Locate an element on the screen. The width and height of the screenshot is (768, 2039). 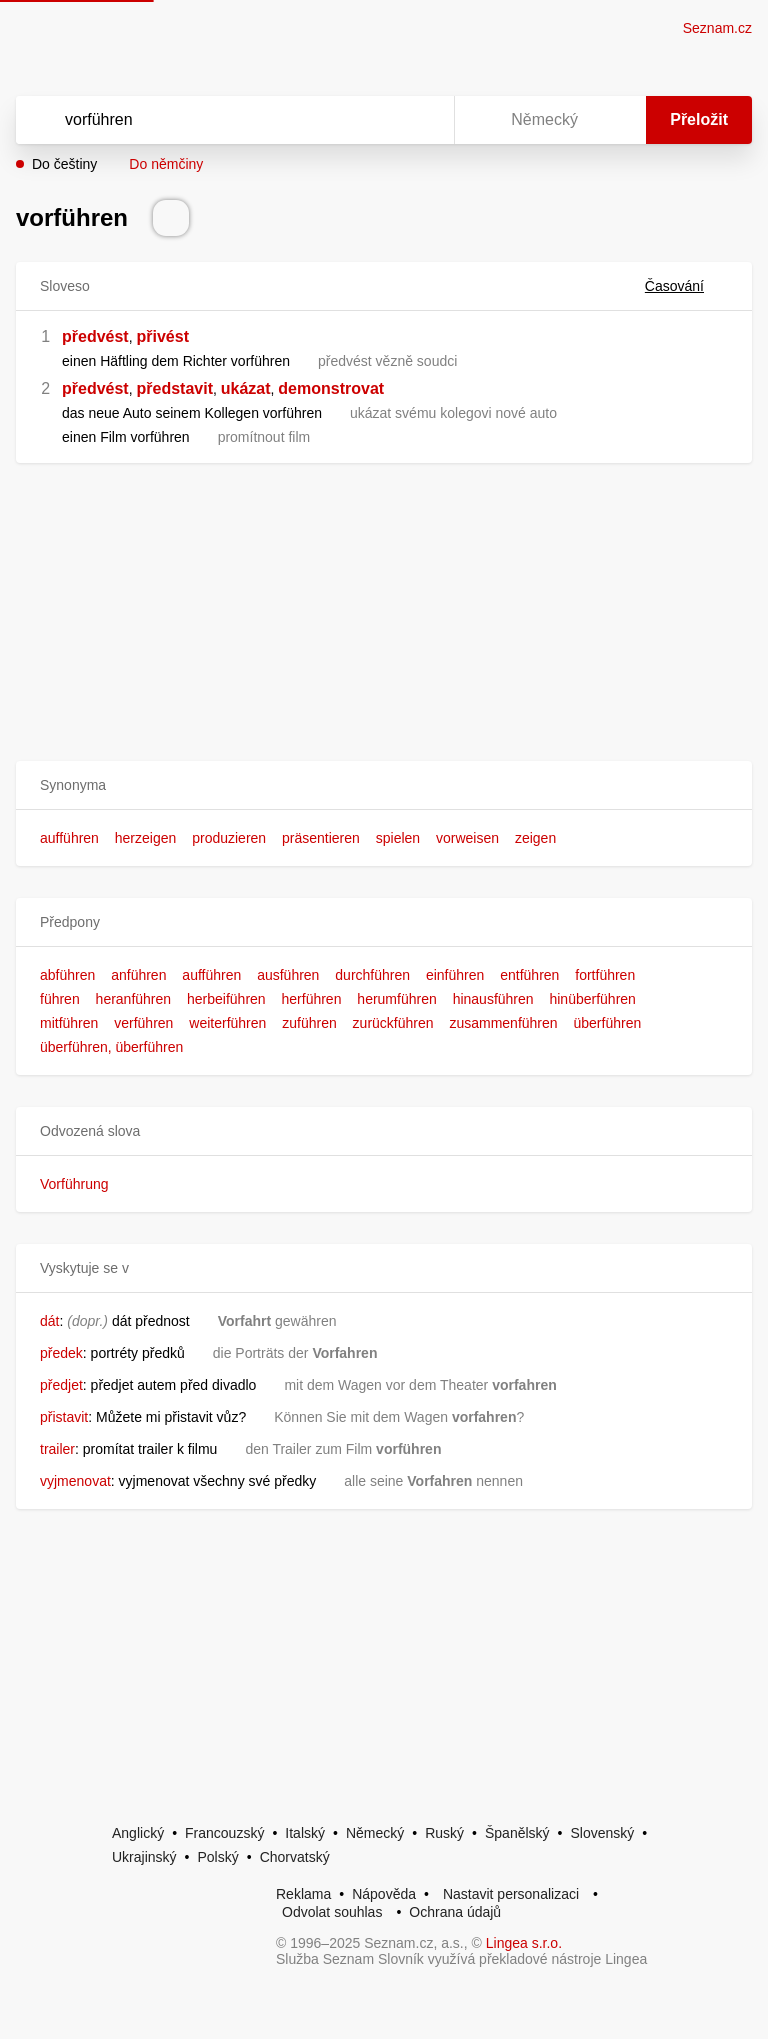
fortführen is located at coordinates (605, 975).